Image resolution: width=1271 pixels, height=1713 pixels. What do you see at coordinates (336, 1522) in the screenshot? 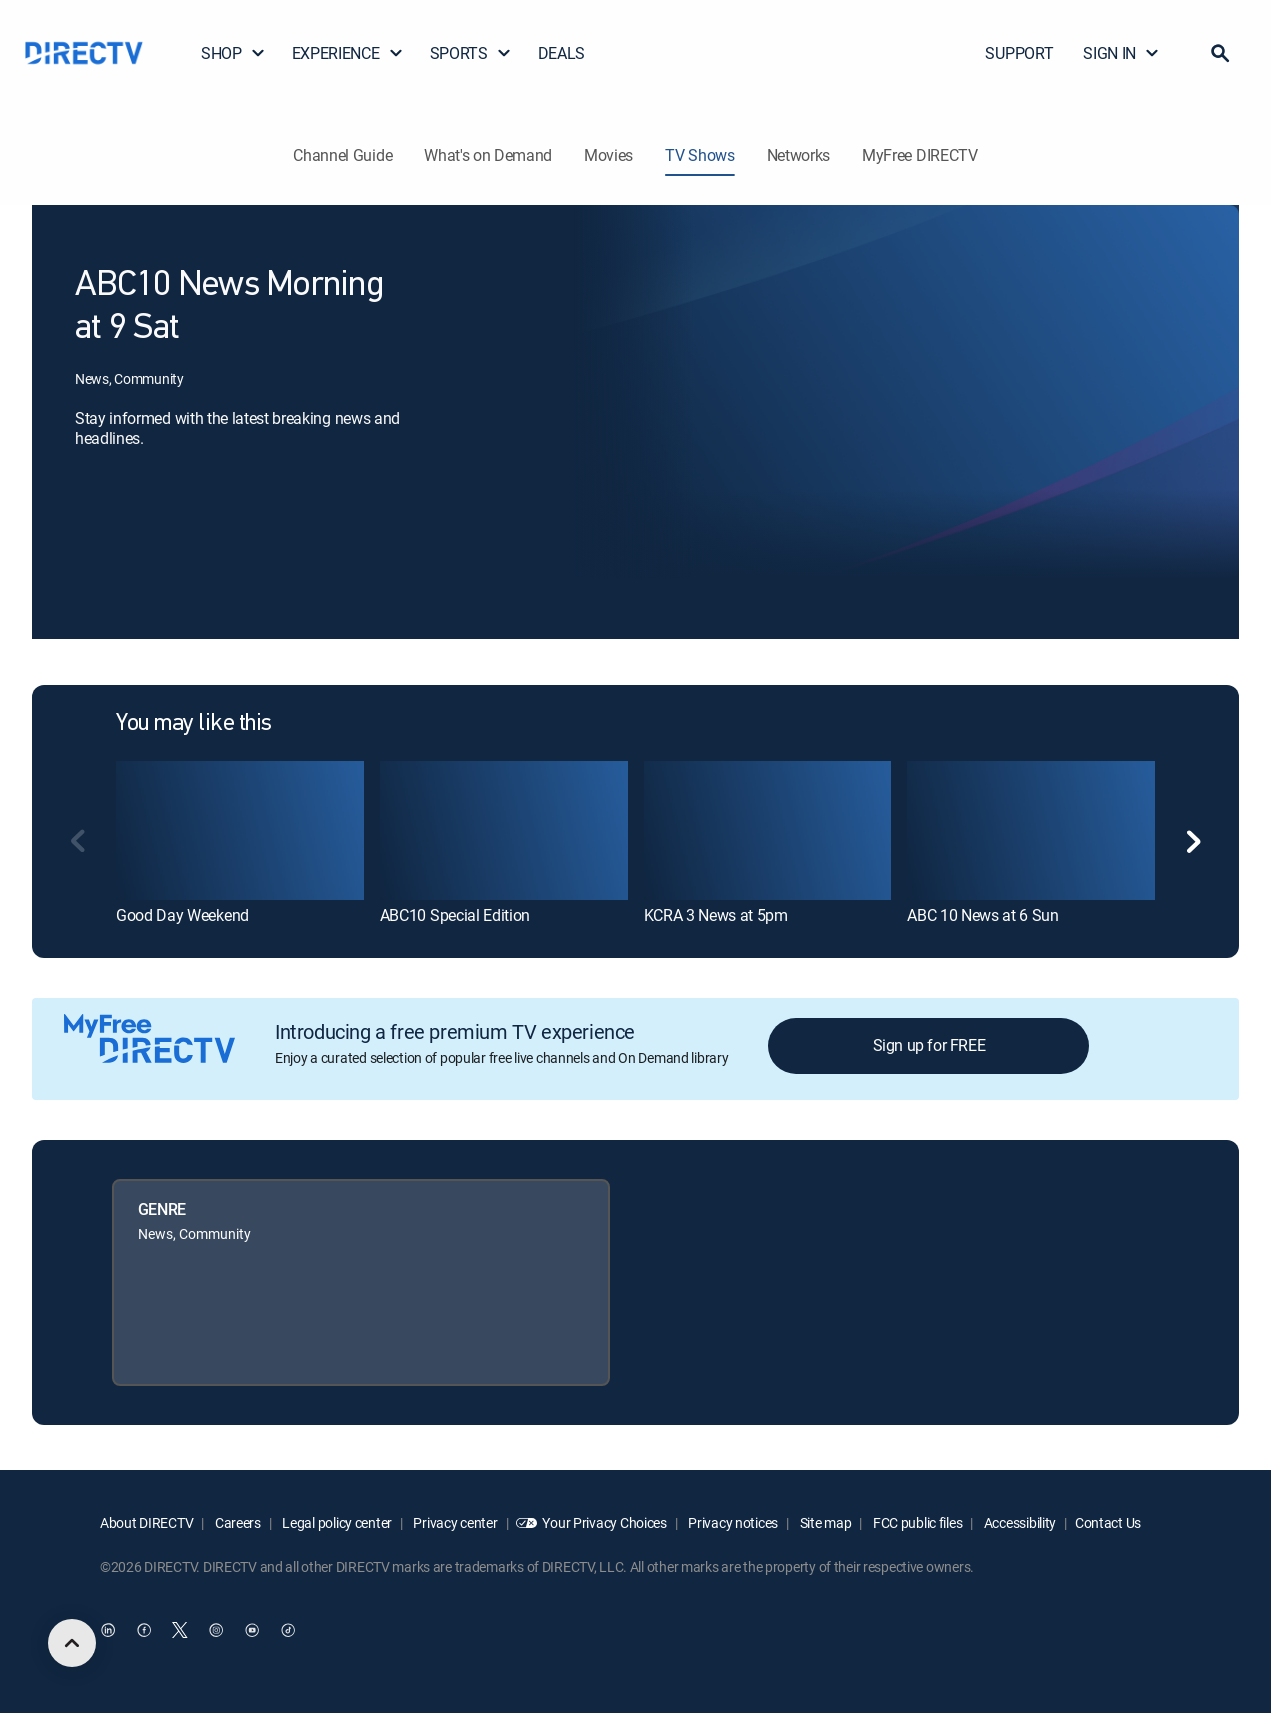
I see `Legal policy center` at bounding box center [336, 1522].